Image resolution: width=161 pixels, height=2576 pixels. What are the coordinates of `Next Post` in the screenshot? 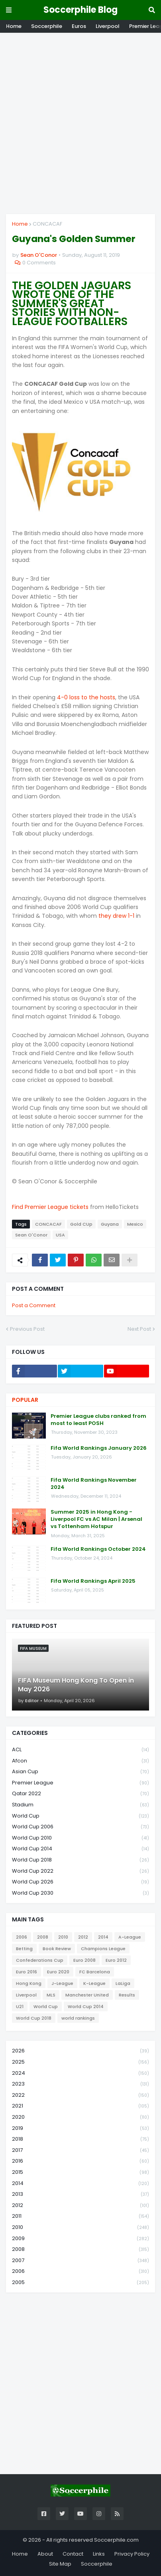 It's located at (139, 1329).